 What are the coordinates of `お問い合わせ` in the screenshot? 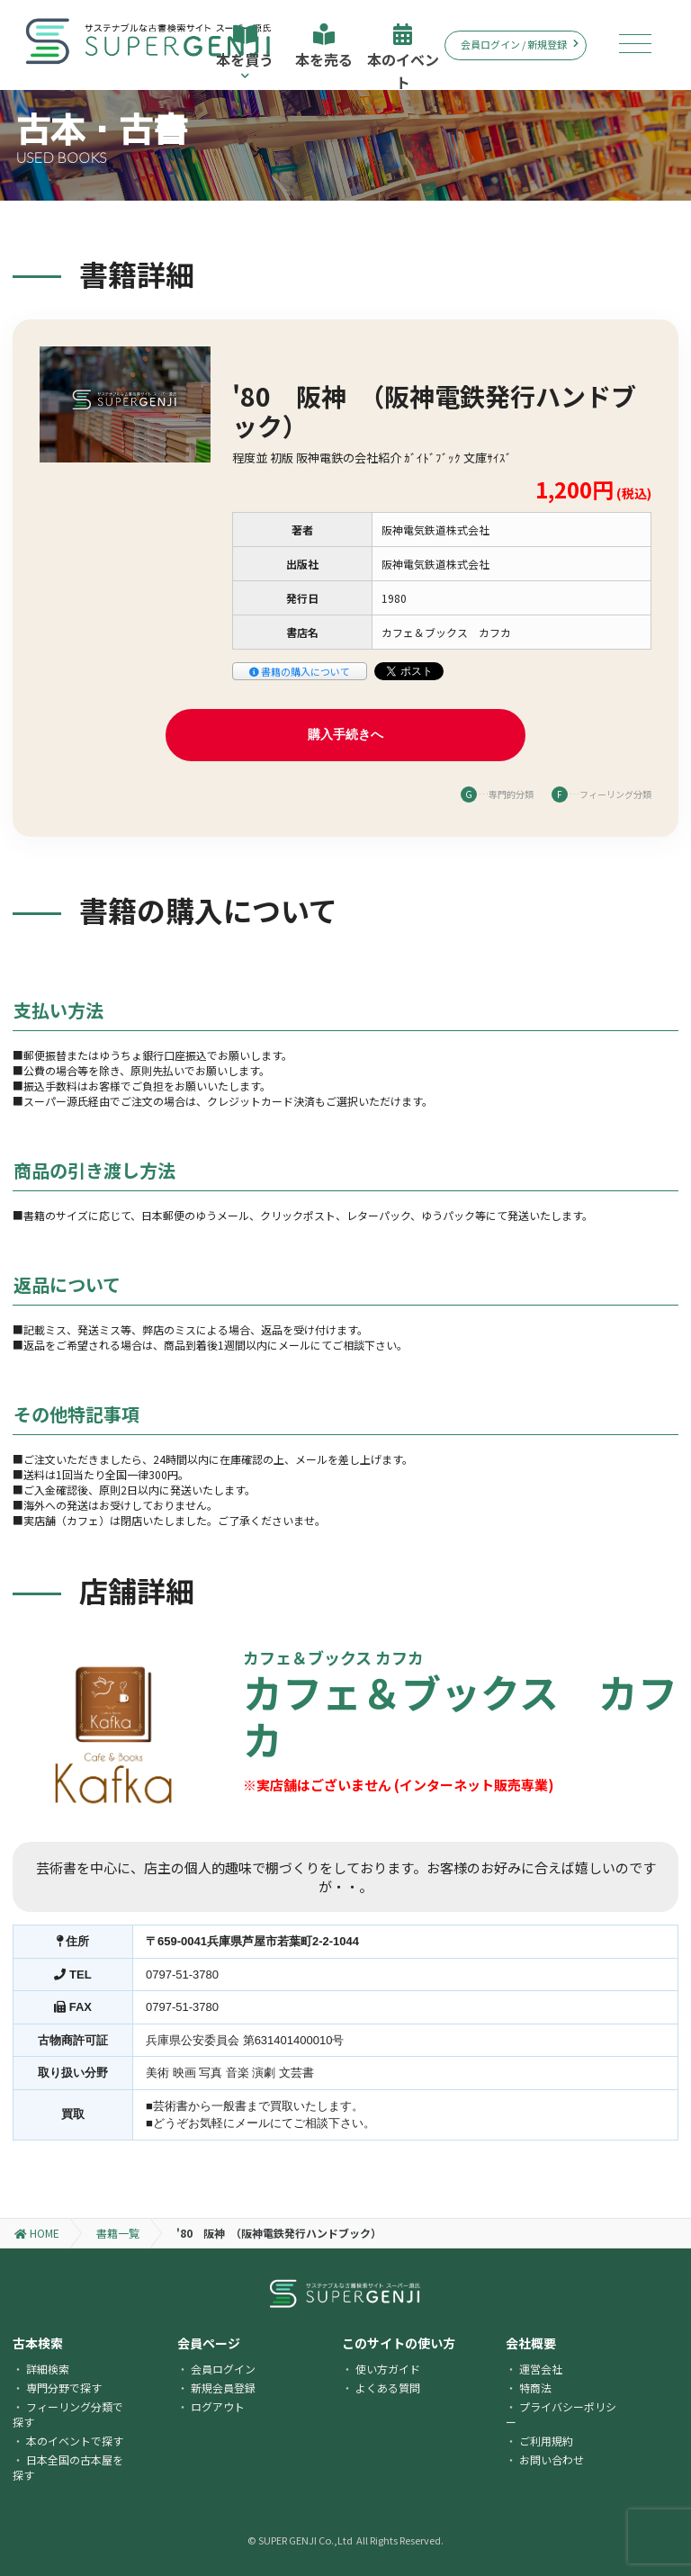 It's located at (551, 2459).